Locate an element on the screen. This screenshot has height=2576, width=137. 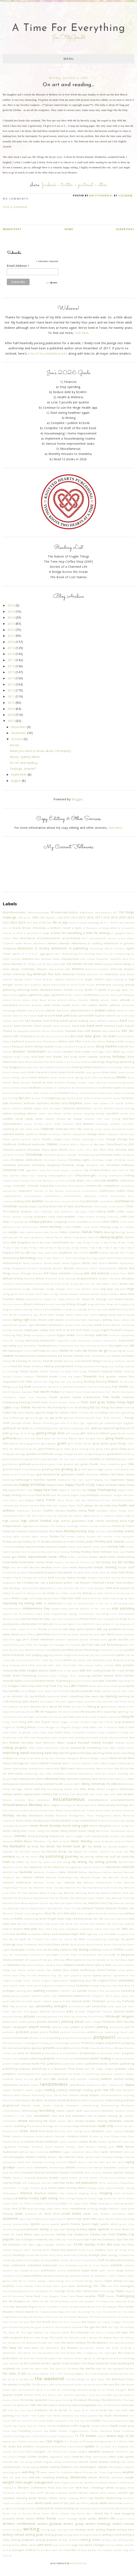
pop culture is located at coordinates (105, 2032).